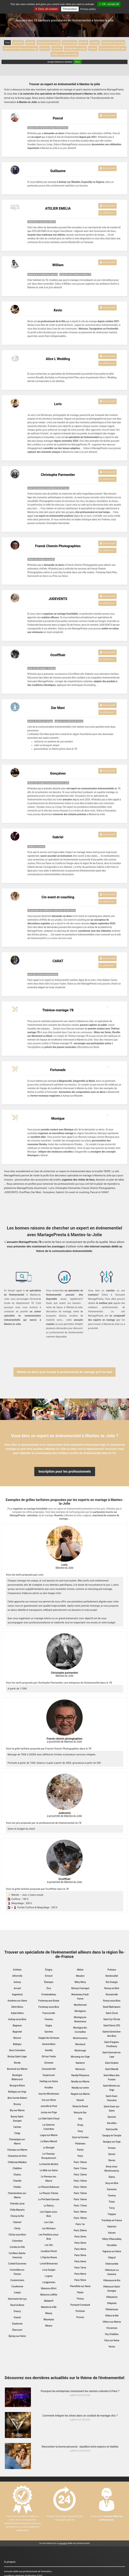 The width and height of the screenshot is (129, 2576). I want to click on Charenton-le-Pont, so click(17, 2156).